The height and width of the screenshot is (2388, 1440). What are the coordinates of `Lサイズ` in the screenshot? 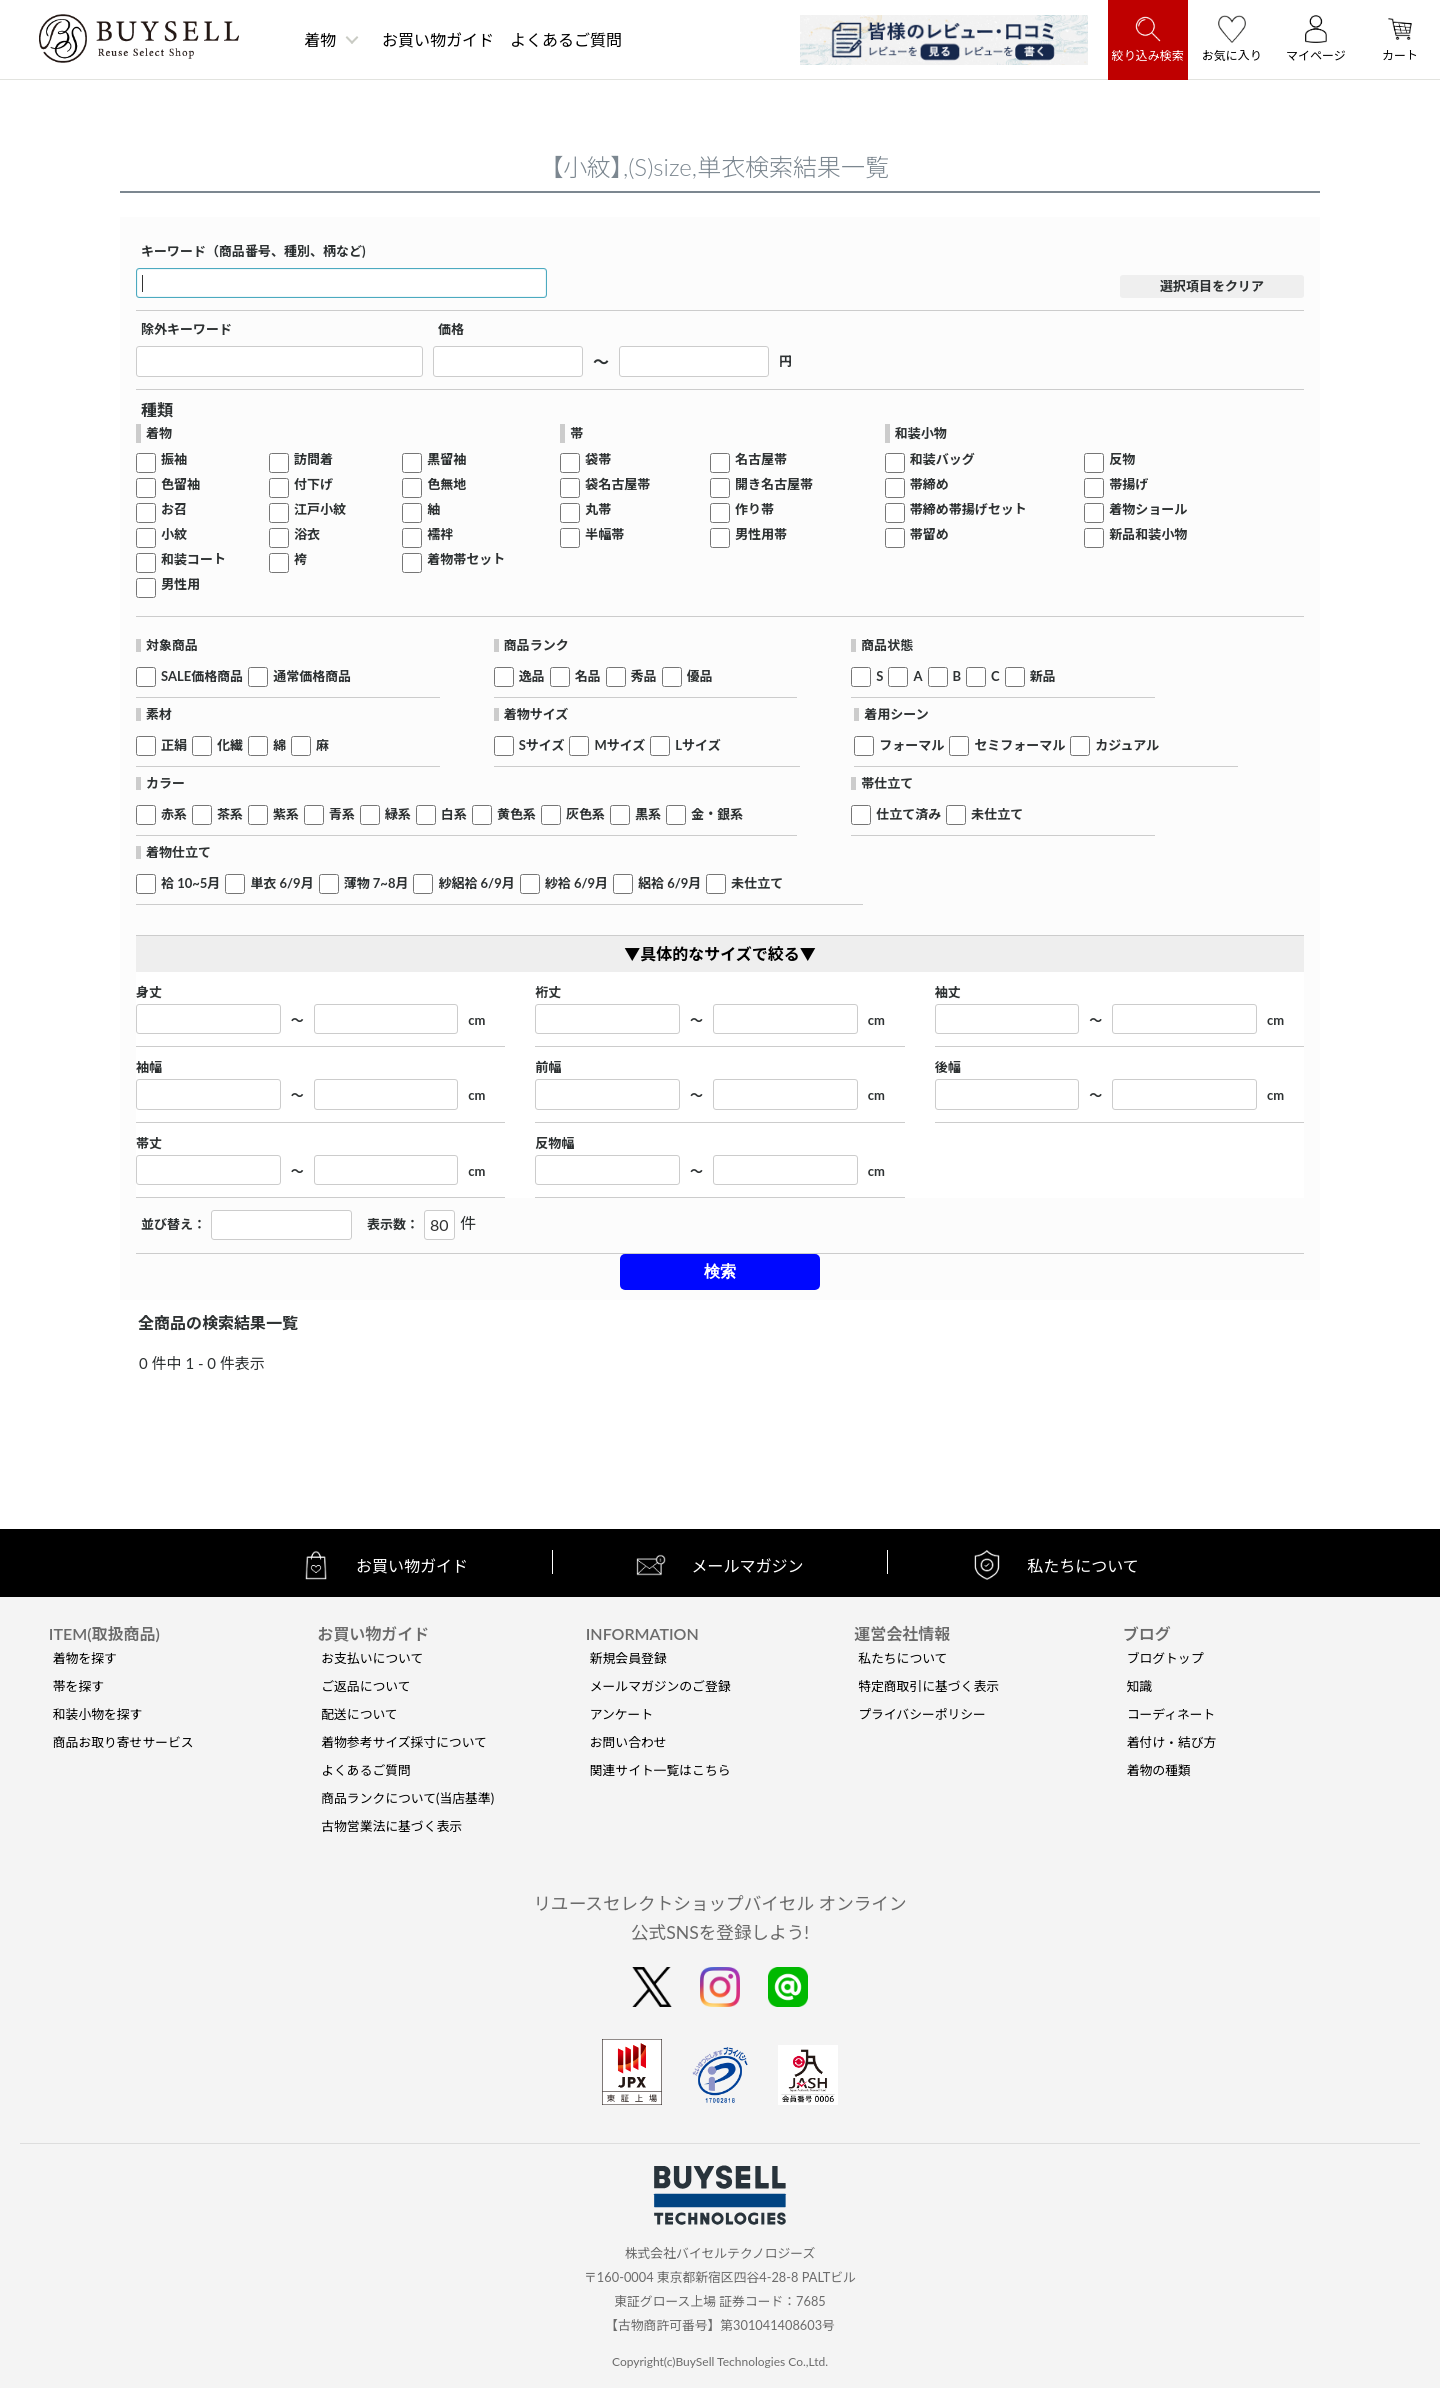 It's located at (697, 745).